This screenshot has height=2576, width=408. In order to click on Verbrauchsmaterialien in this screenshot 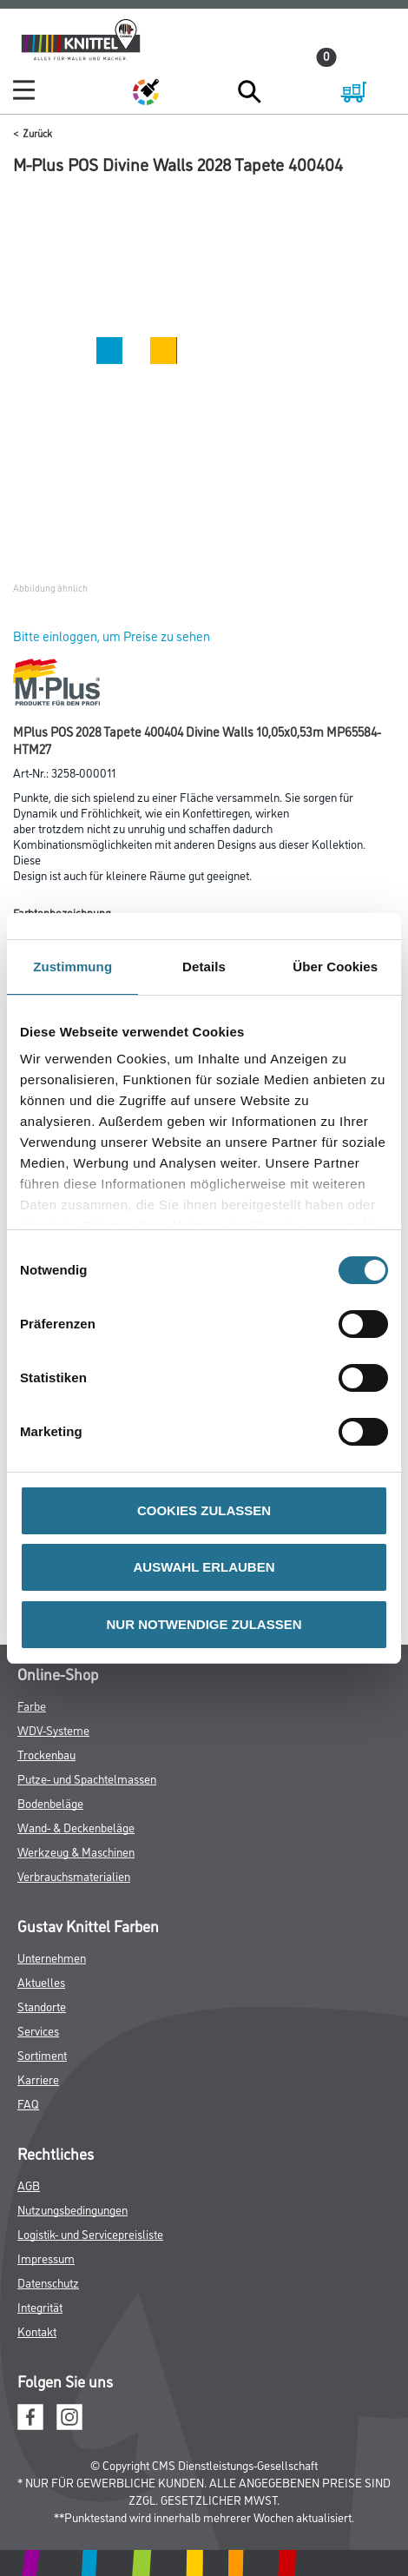, I will do `click(73, 1875)`.